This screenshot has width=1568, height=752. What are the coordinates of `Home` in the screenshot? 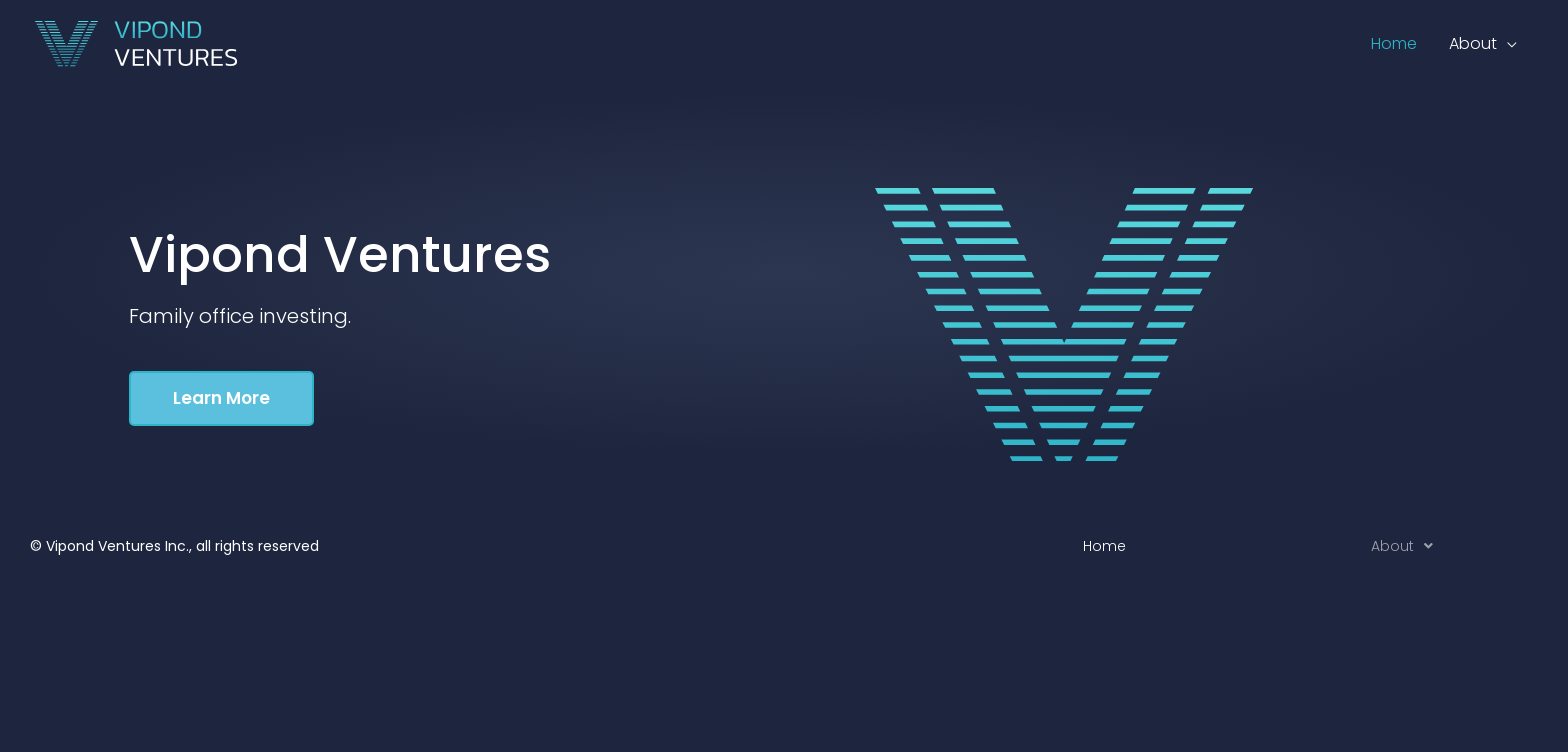 It's located at (1104, 546).